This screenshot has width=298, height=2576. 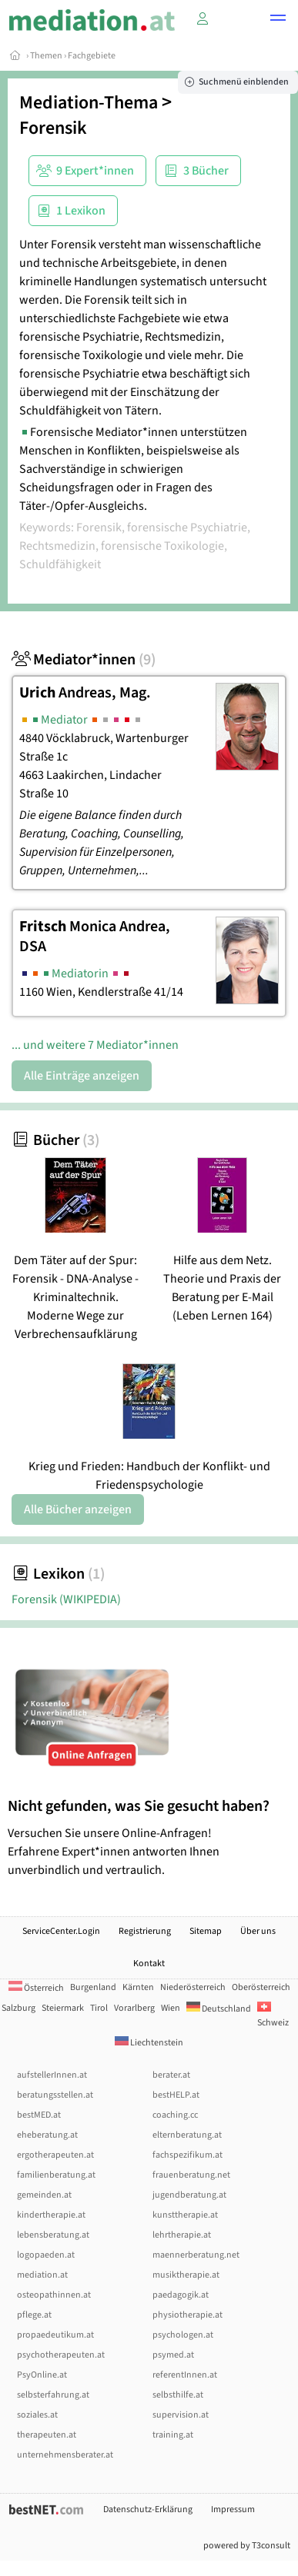 What do you see at coordinates (193, 1987) in the screenshot?
I see `Niederösterreich` at bounding box center [193, 1987].